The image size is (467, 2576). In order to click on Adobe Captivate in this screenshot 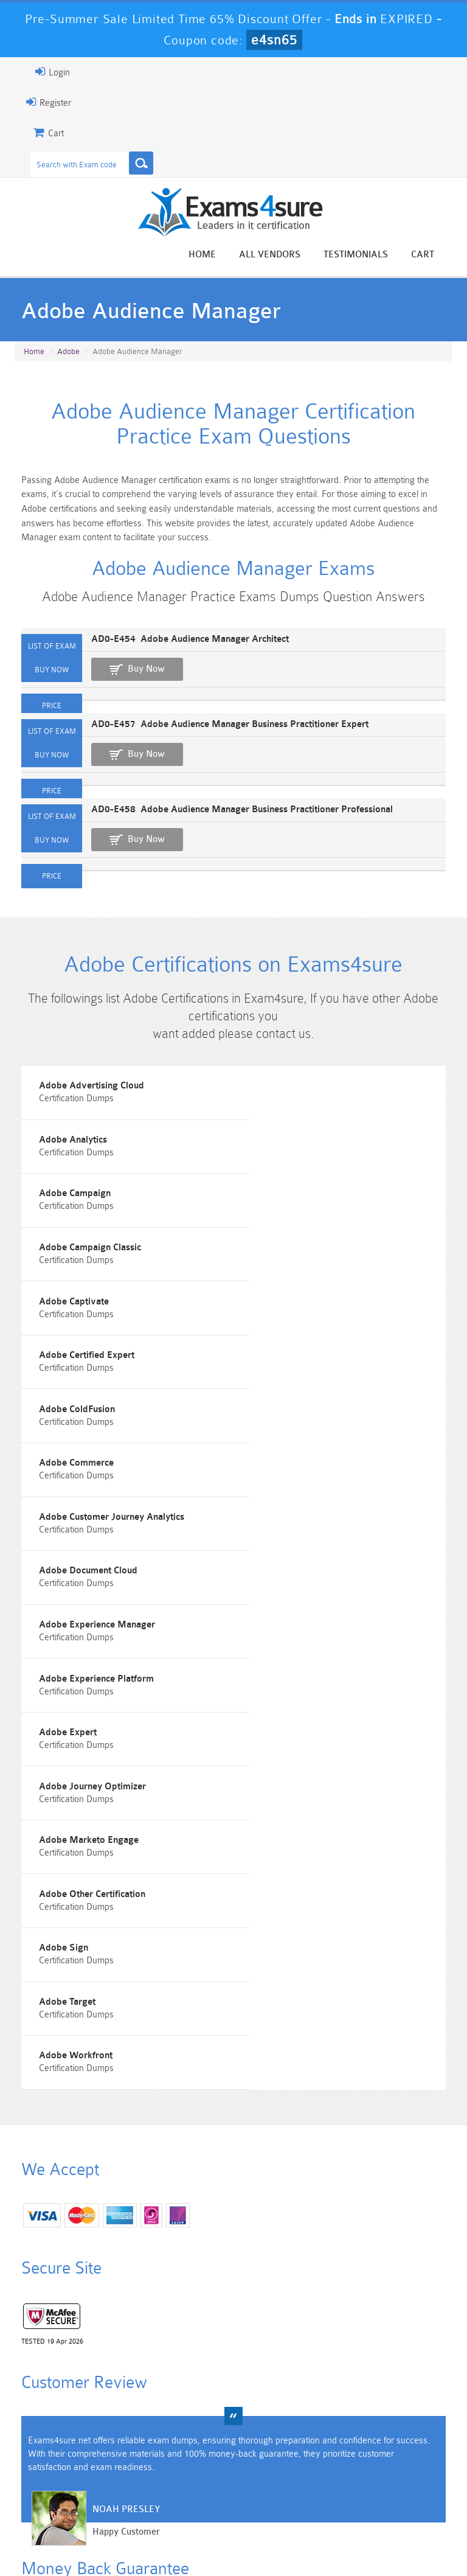, I will do `click(66, 1239)`.